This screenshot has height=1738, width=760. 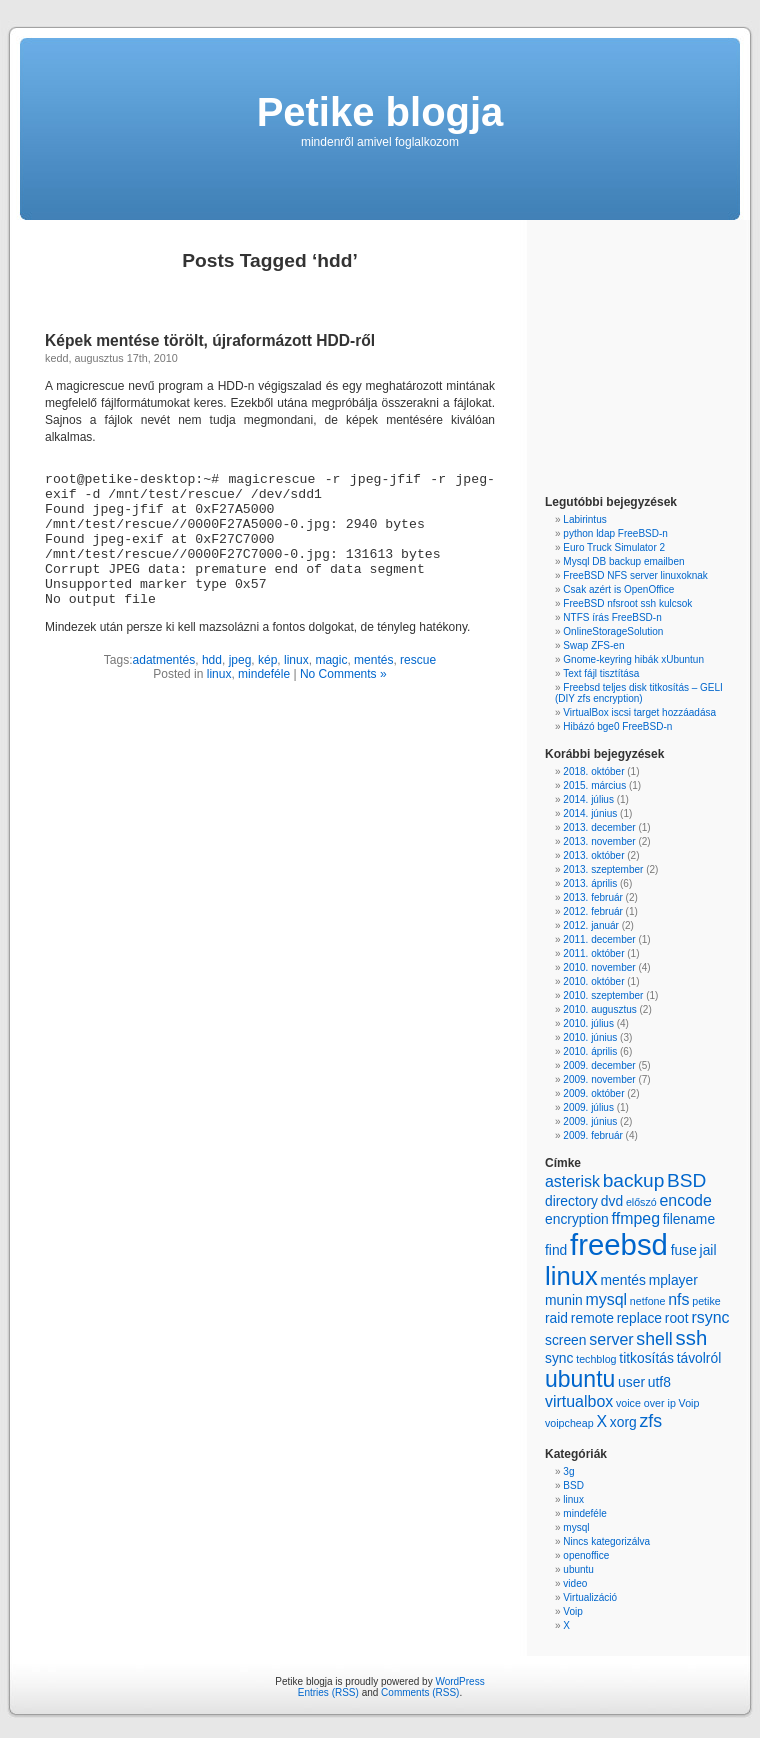 I want to click on mplayer [mplayer (2 items)], so click(x=673, y=1280).